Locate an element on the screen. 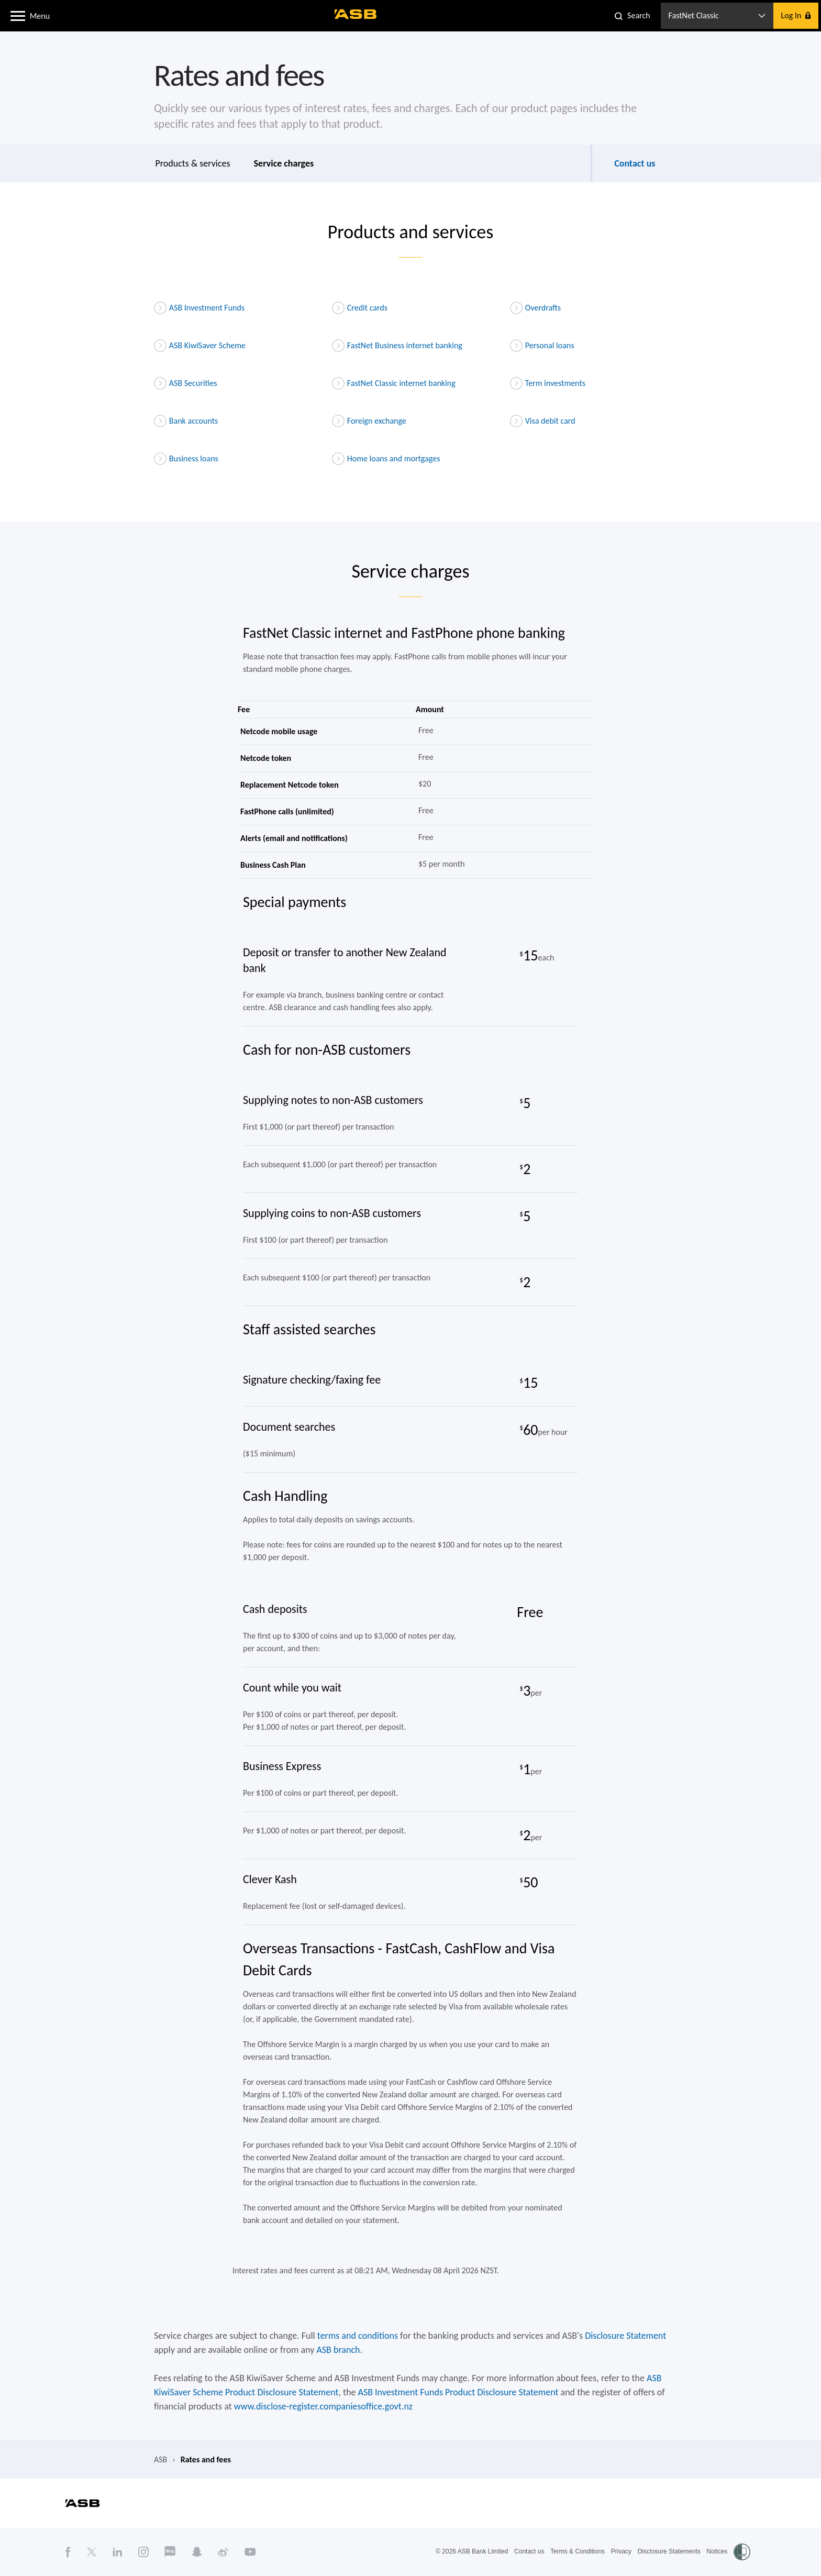  FastNet Classic internet banking is located at coordinates (394, 383).